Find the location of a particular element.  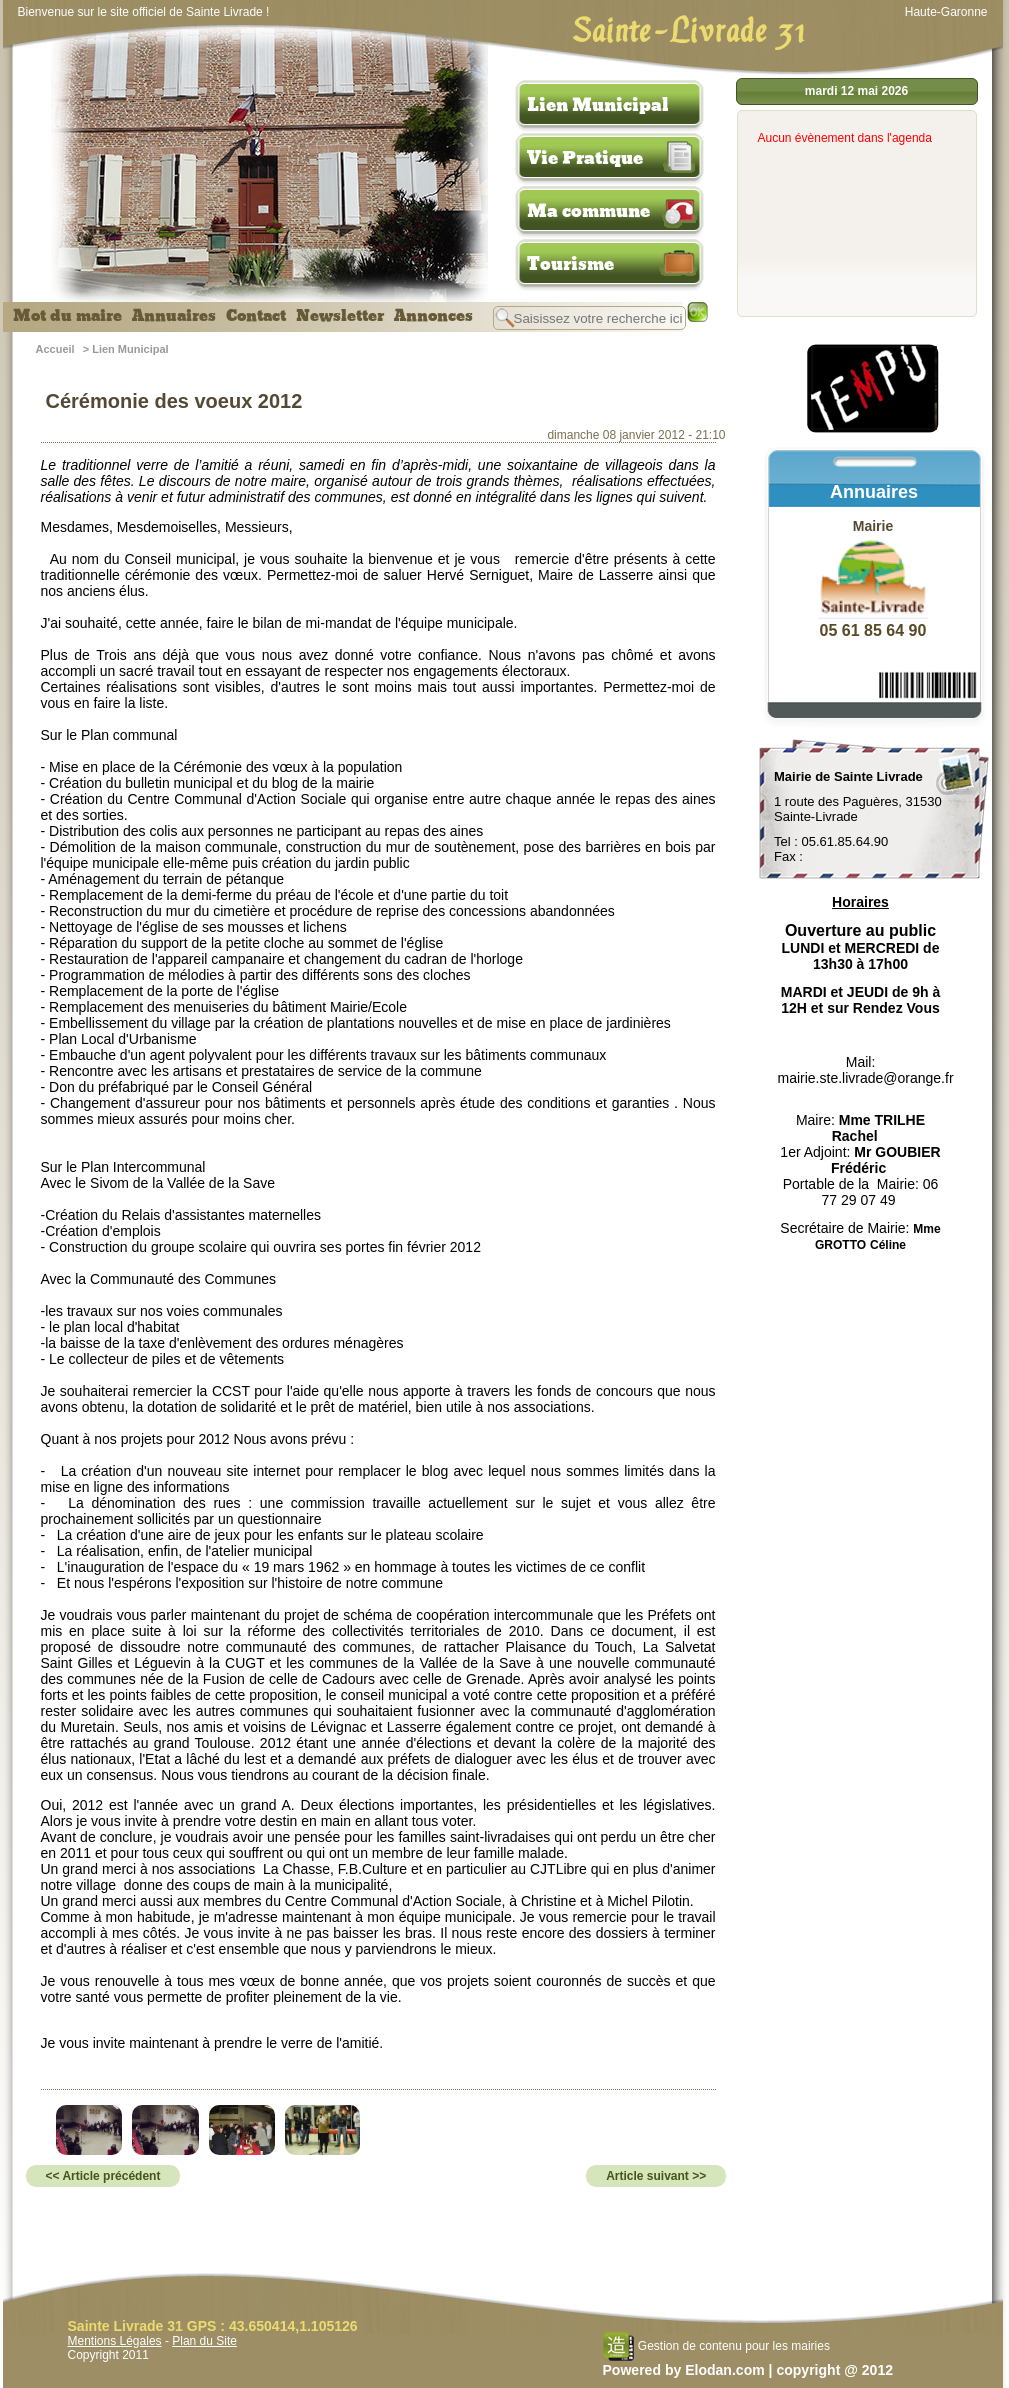

Annuaires is located at coordinates (174, 316).